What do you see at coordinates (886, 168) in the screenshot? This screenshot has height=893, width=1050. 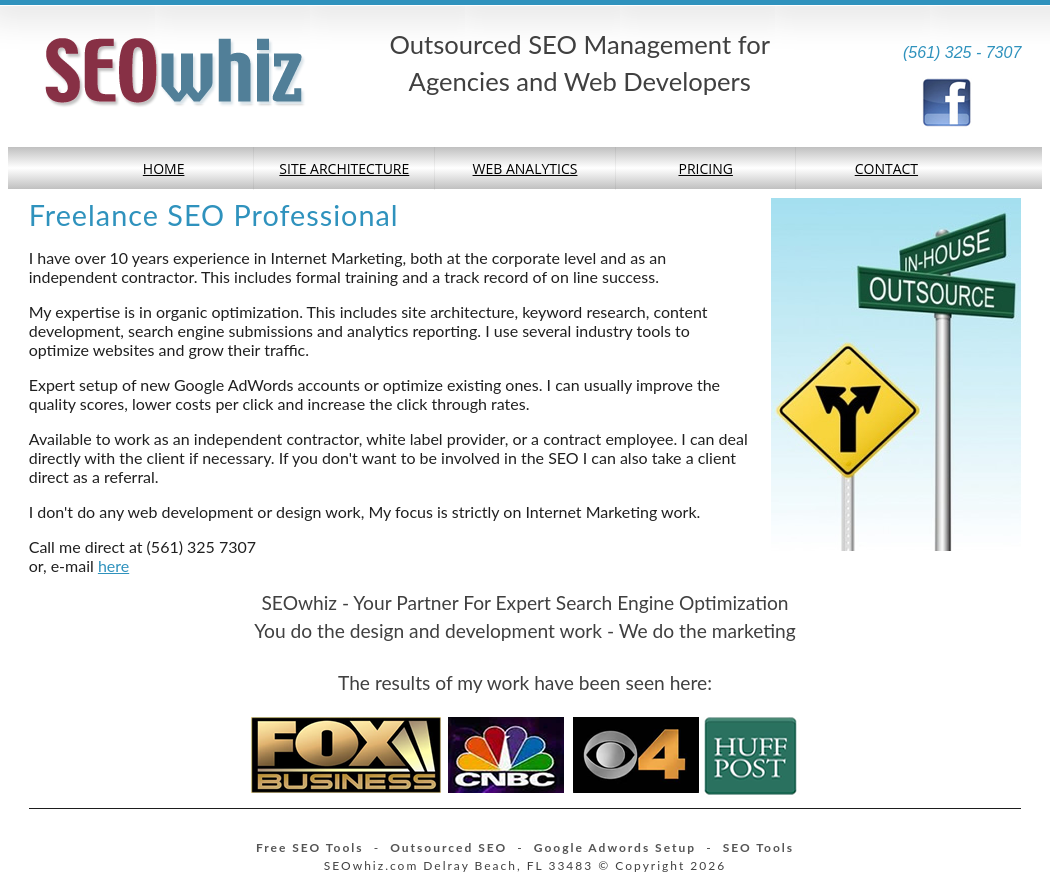 I see `Contact` at bounding box center [886, 168].